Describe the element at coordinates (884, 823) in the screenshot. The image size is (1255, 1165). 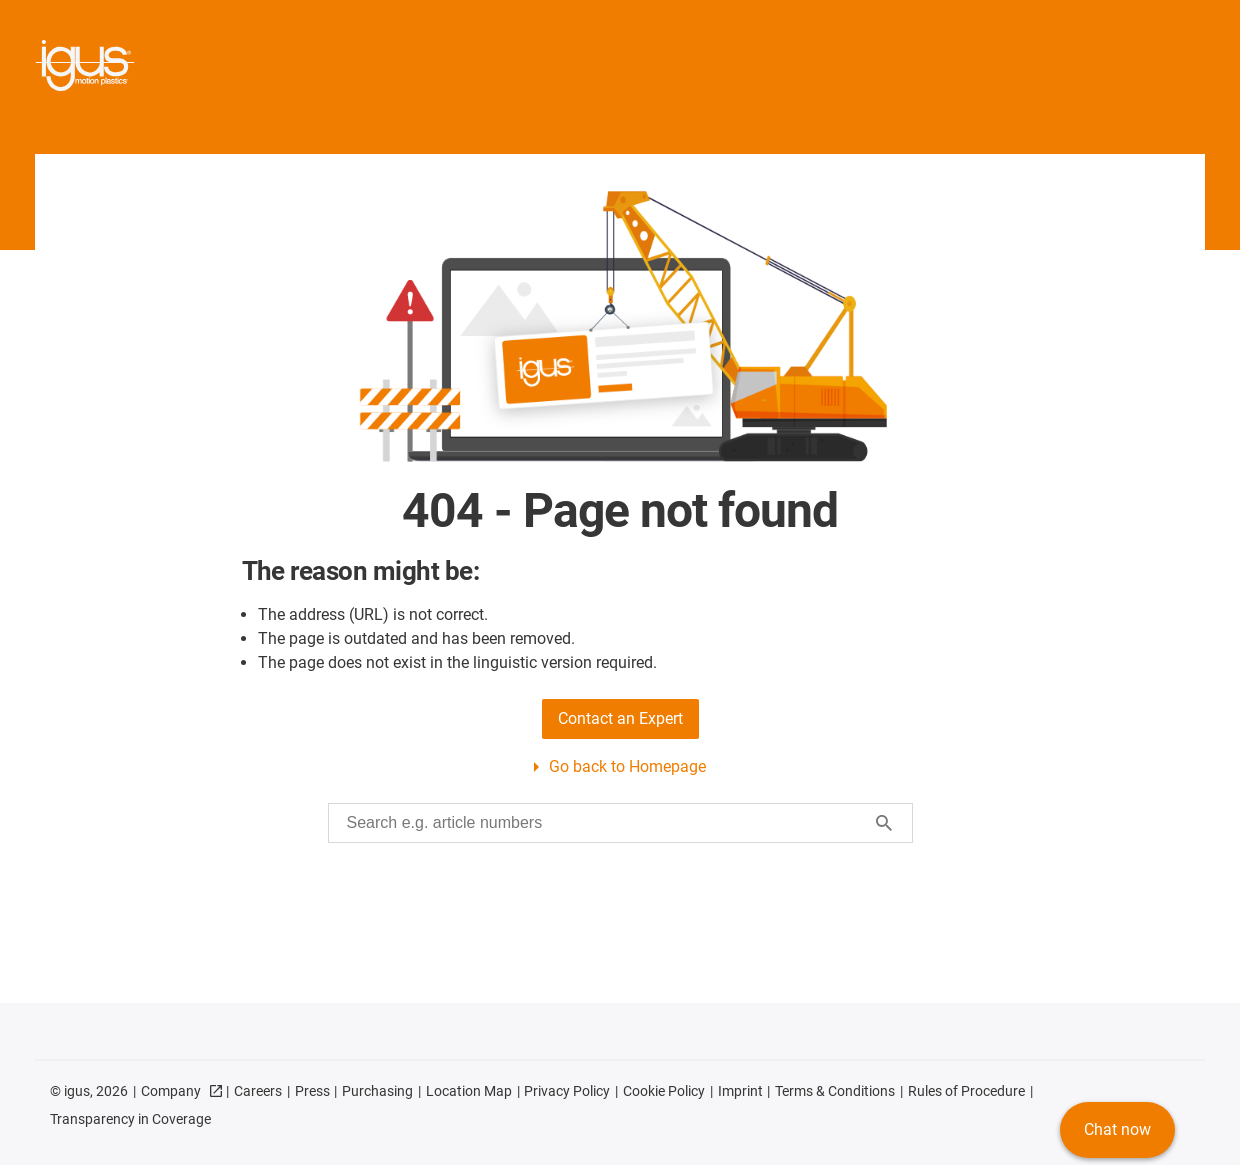
I see `[Start search]` at that location.